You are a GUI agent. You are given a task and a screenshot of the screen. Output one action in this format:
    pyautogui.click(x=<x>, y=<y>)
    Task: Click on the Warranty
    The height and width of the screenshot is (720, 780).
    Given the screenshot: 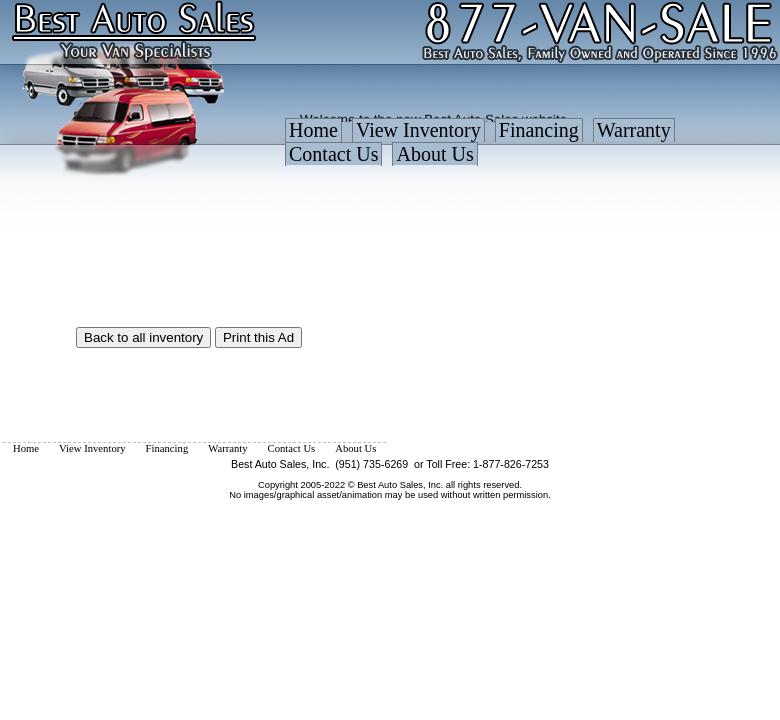 What is the action you would take?
    pyautogui.click(x=634, y=130)
    